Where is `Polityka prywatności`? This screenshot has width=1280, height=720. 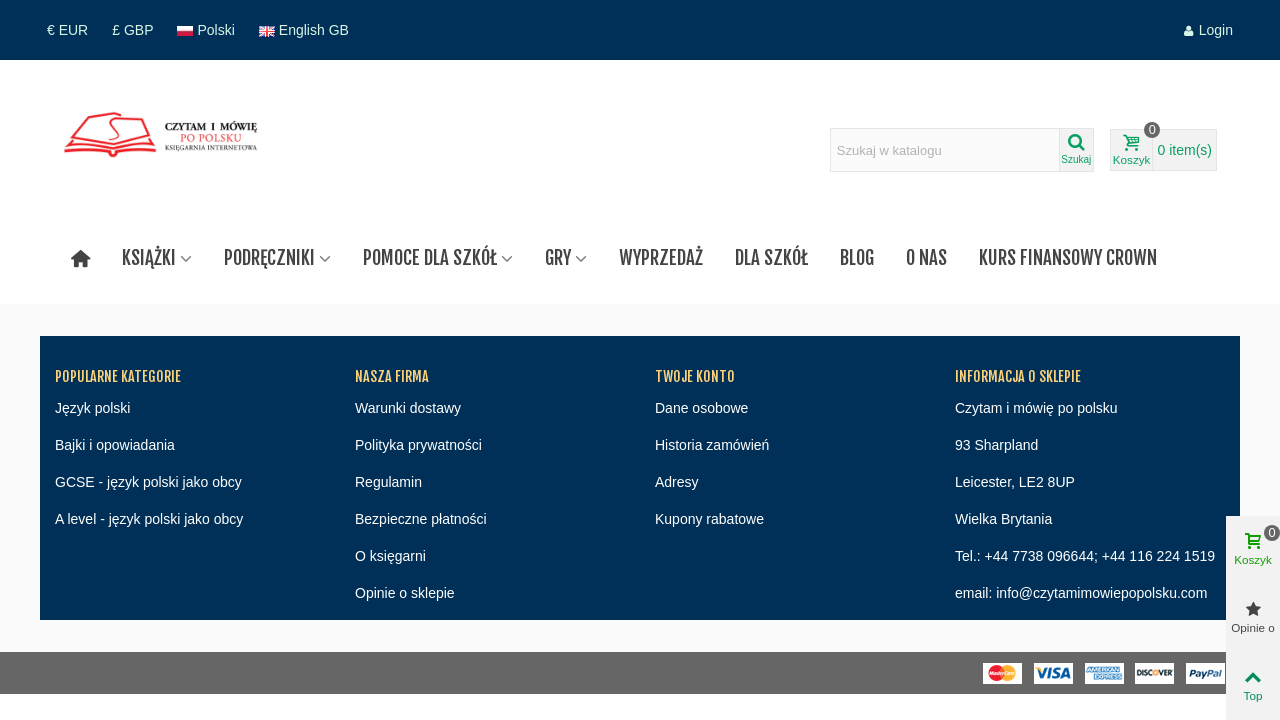 Polityka prywatności is located at coordinates (418, 445).